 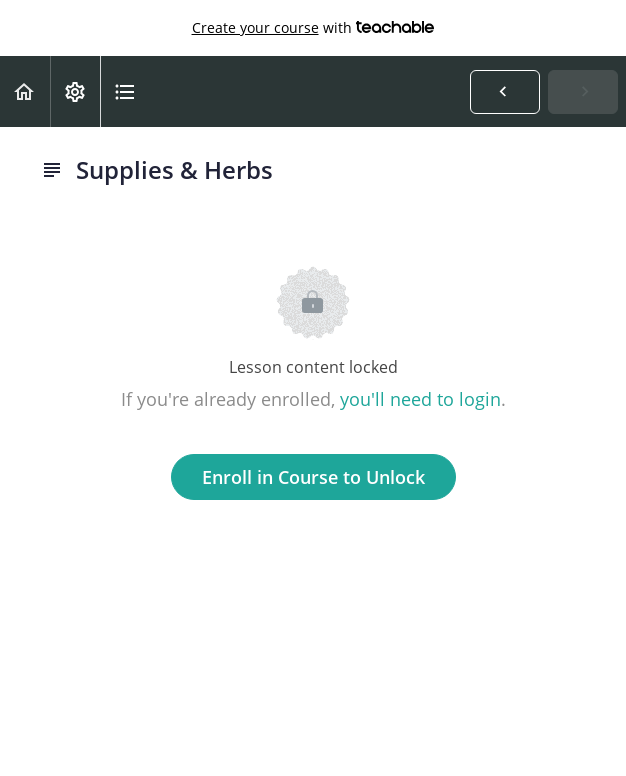 What do you see at coordinates (420, 399) in the screenshot?
I see `you'll need to login` at bounding box center [420, 399].